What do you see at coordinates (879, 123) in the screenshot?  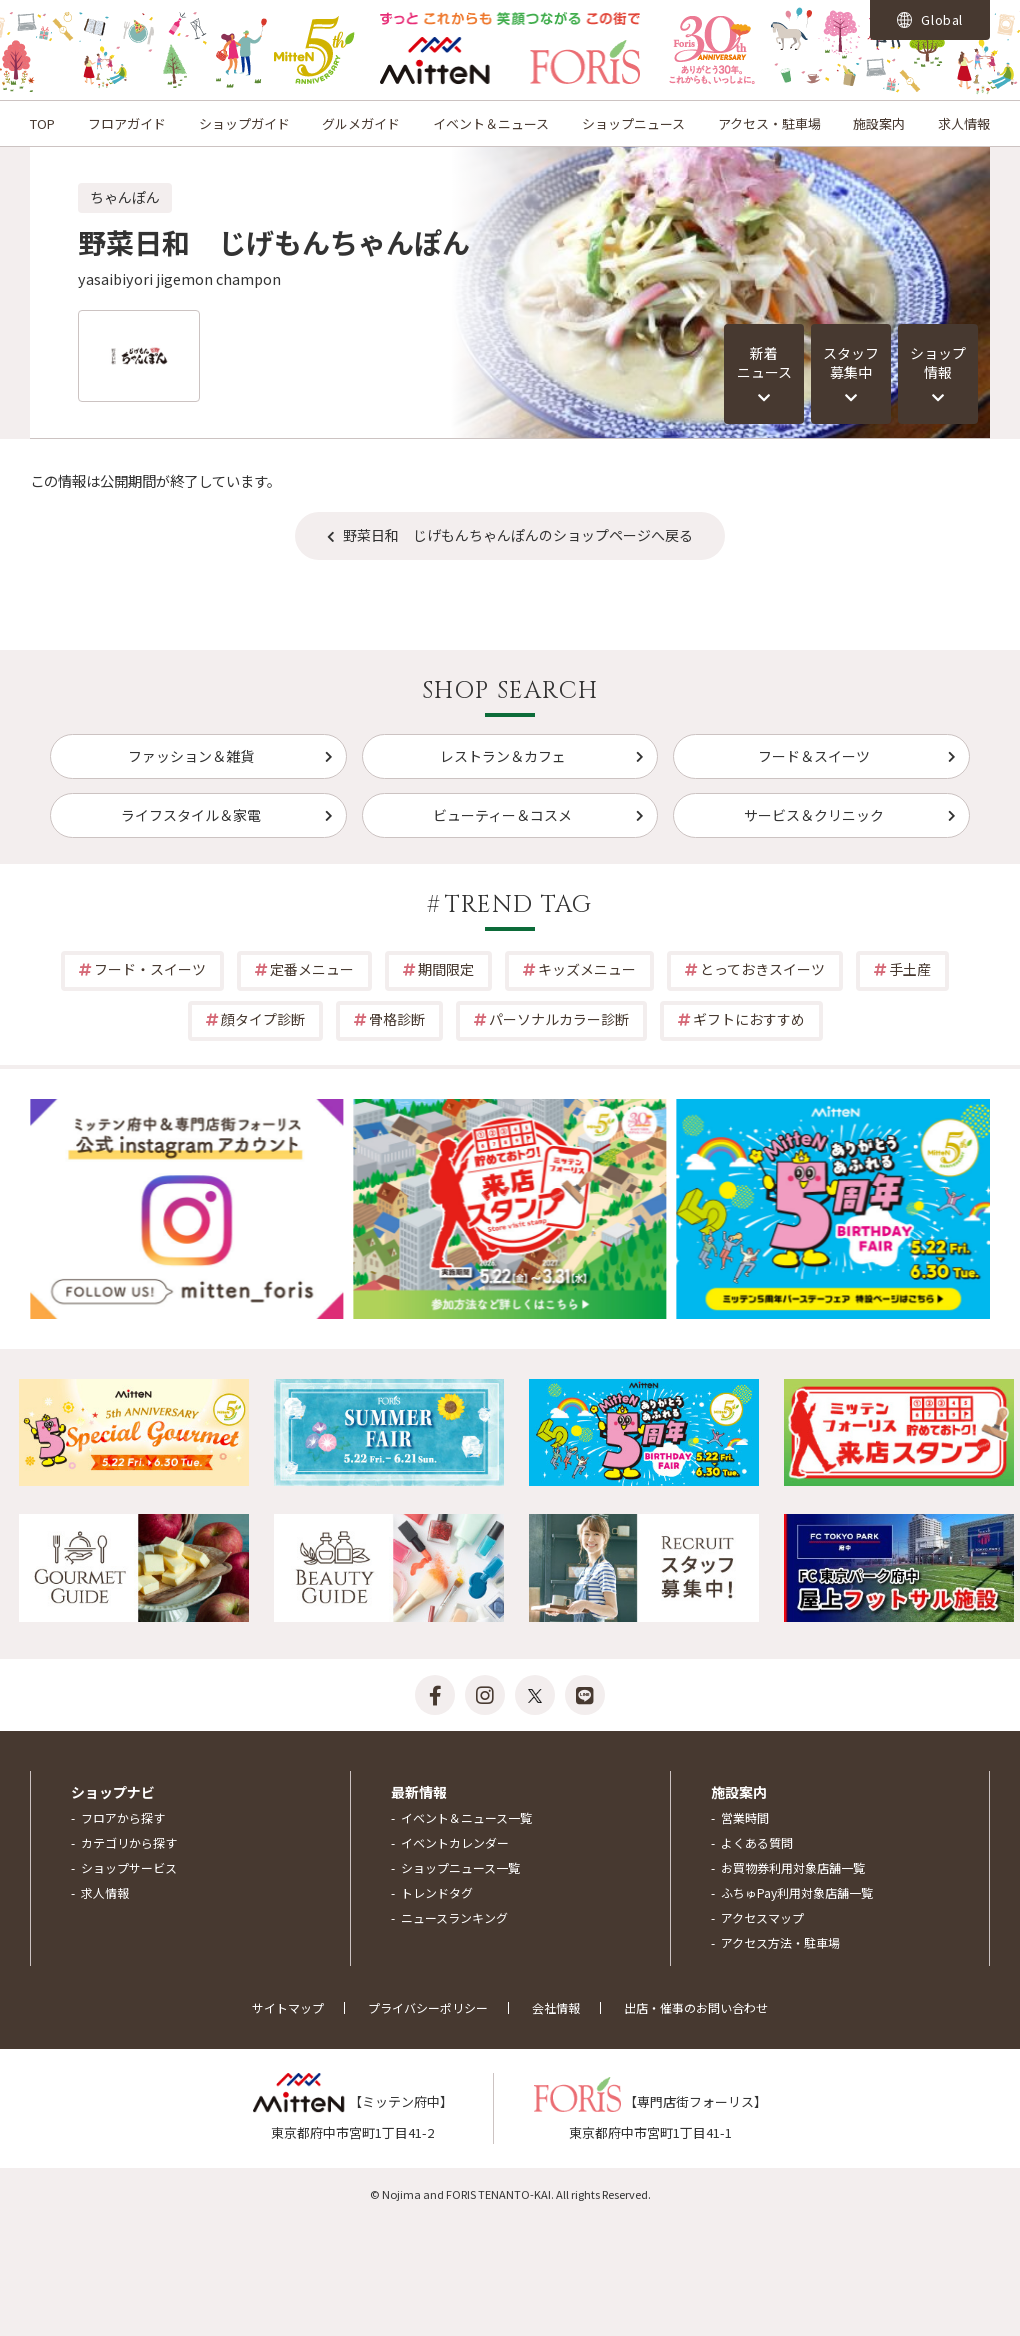 I see `施設案内` at bounding box center [879, 123].